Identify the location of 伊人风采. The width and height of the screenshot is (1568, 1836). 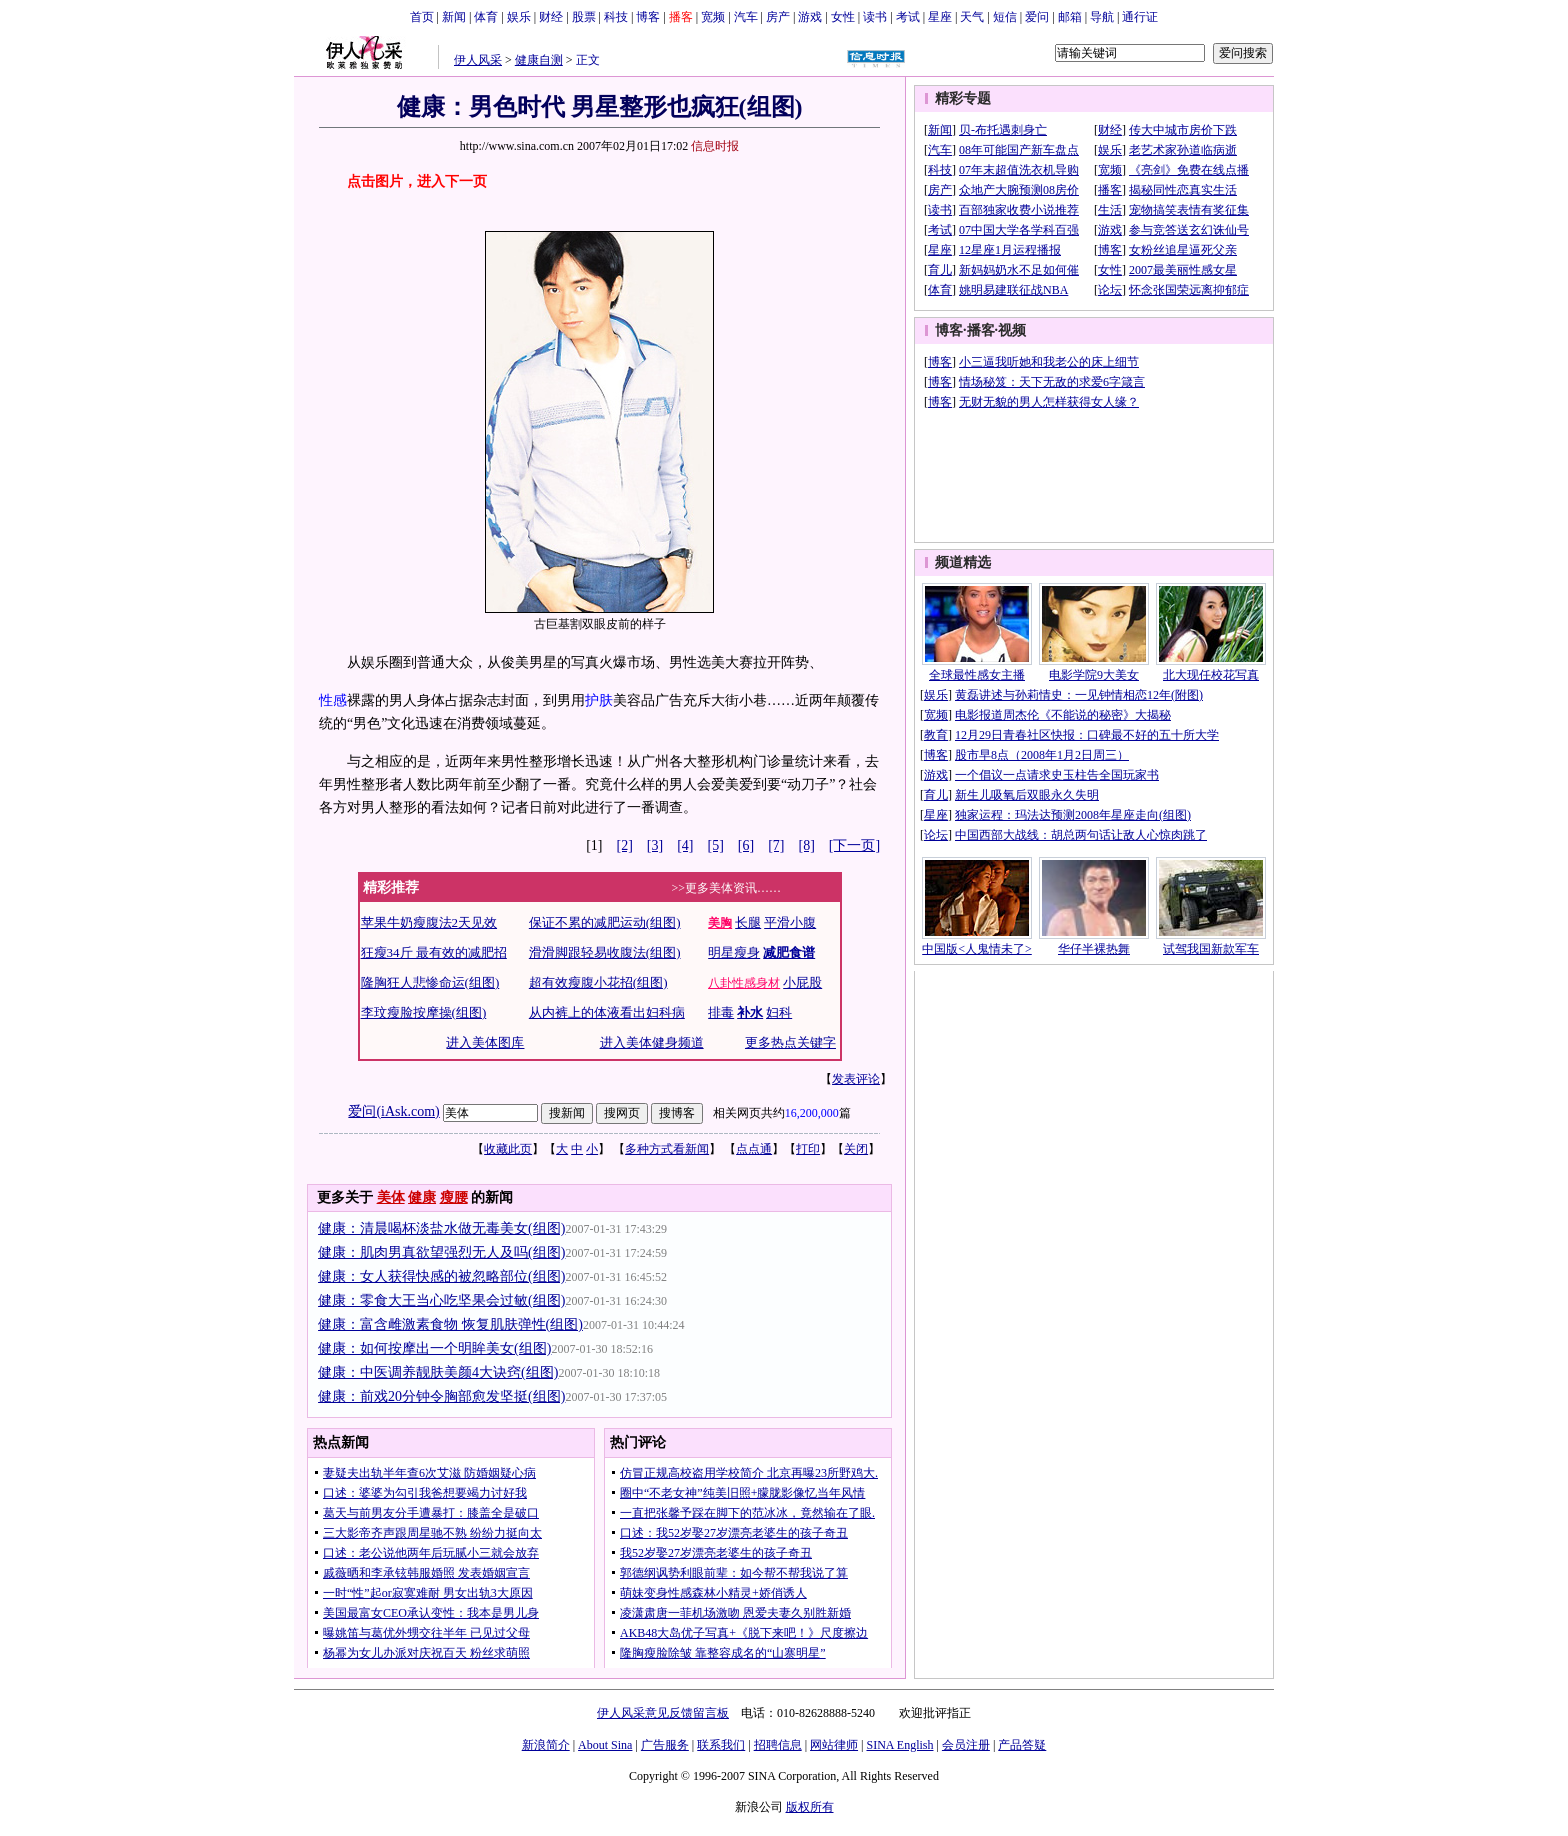
(478, 60).